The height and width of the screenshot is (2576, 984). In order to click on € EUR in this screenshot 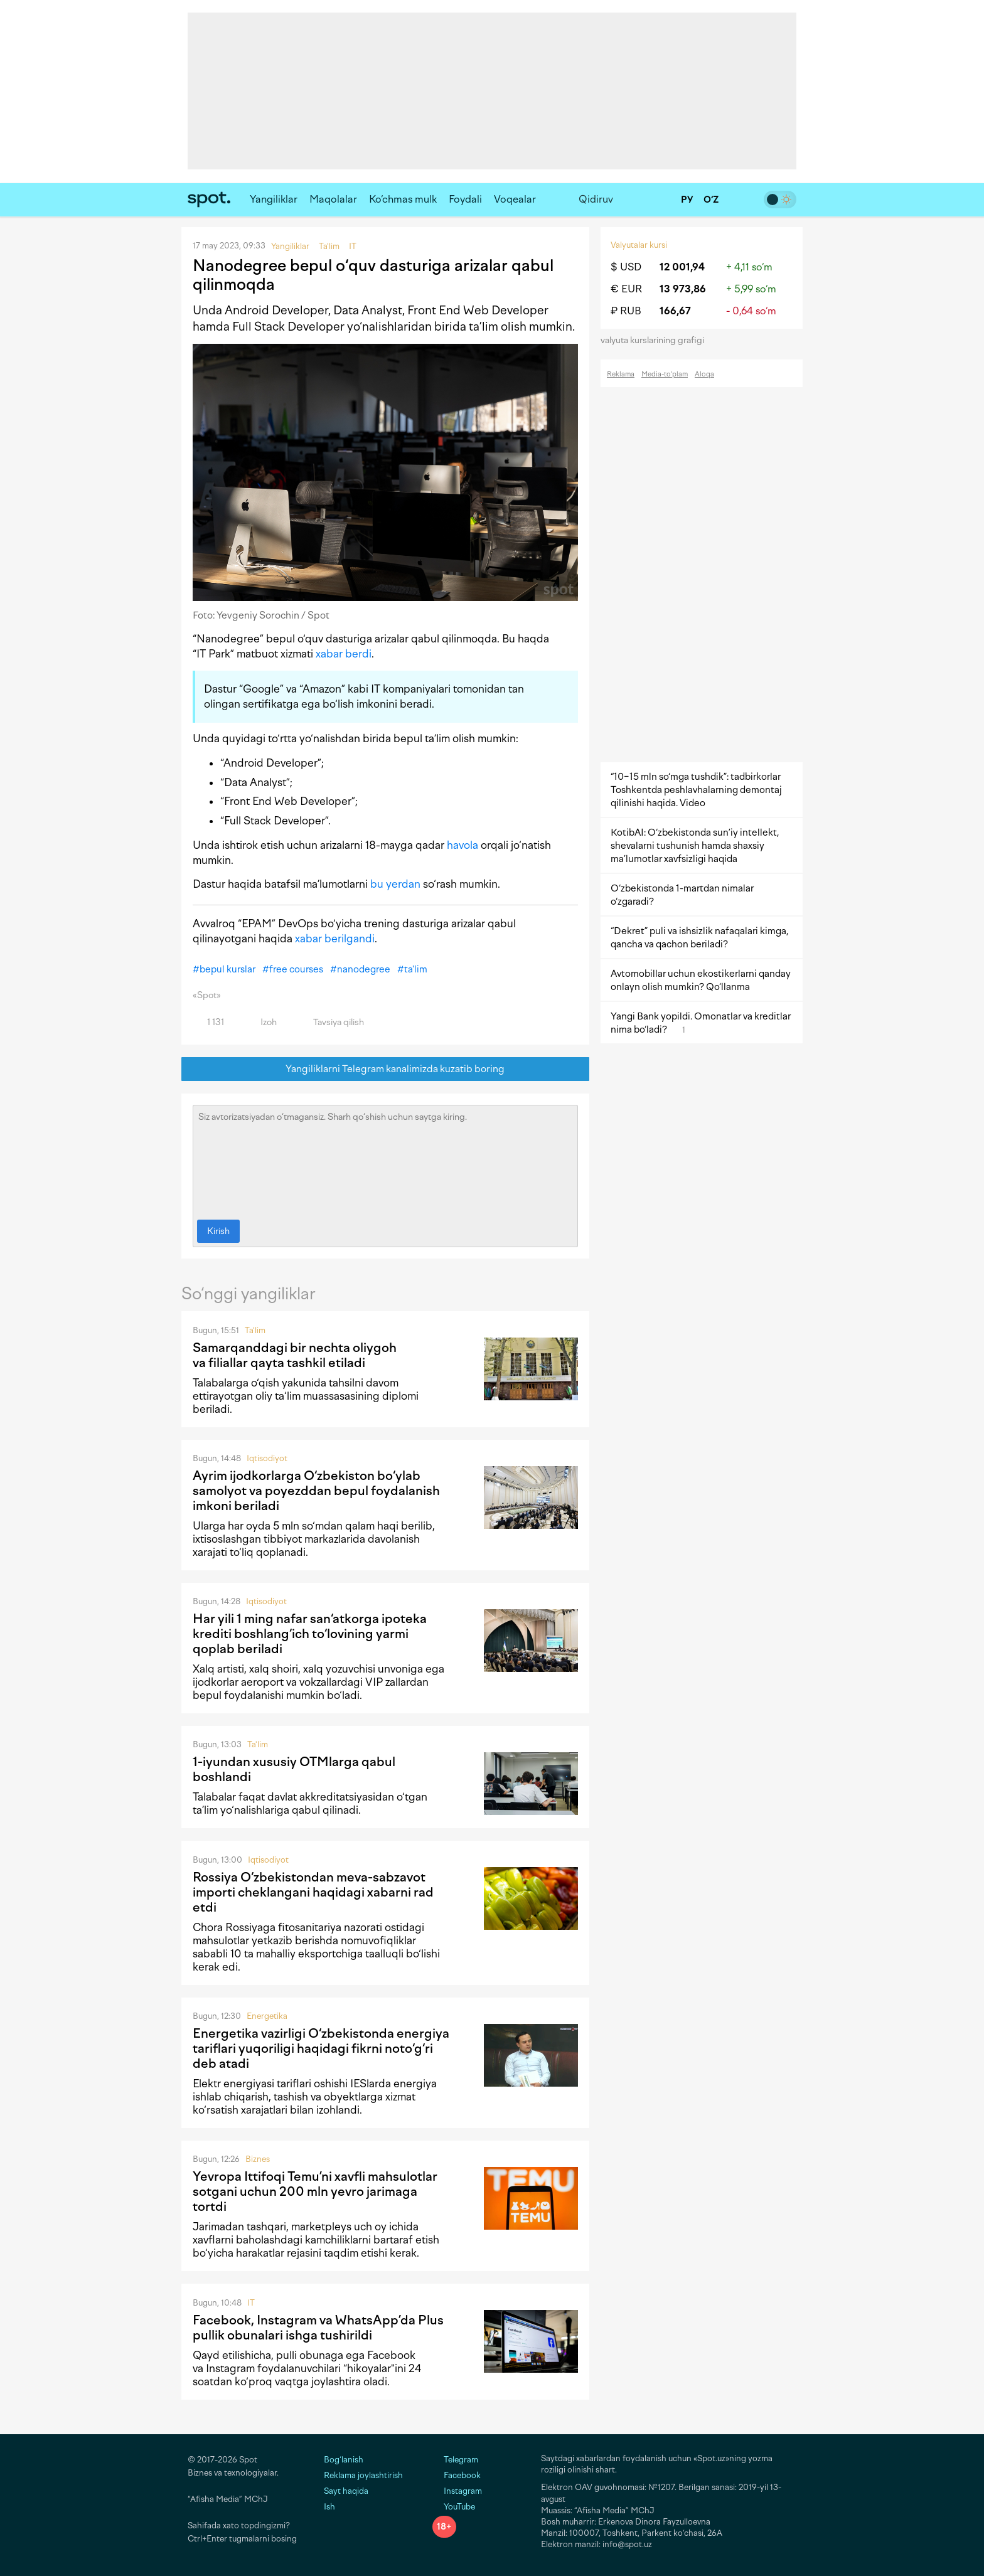, I will do `click(626, 289)`.